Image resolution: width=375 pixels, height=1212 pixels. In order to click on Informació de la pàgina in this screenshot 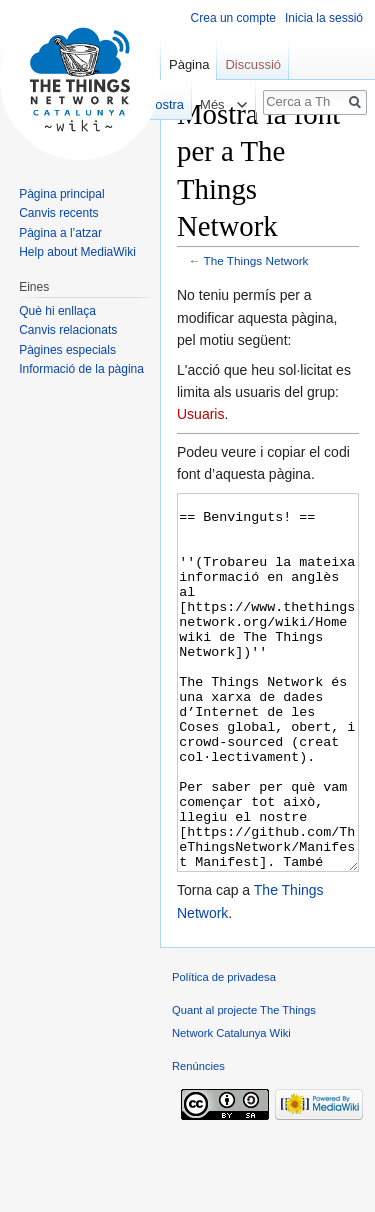, I will do `click(81, 369)`.